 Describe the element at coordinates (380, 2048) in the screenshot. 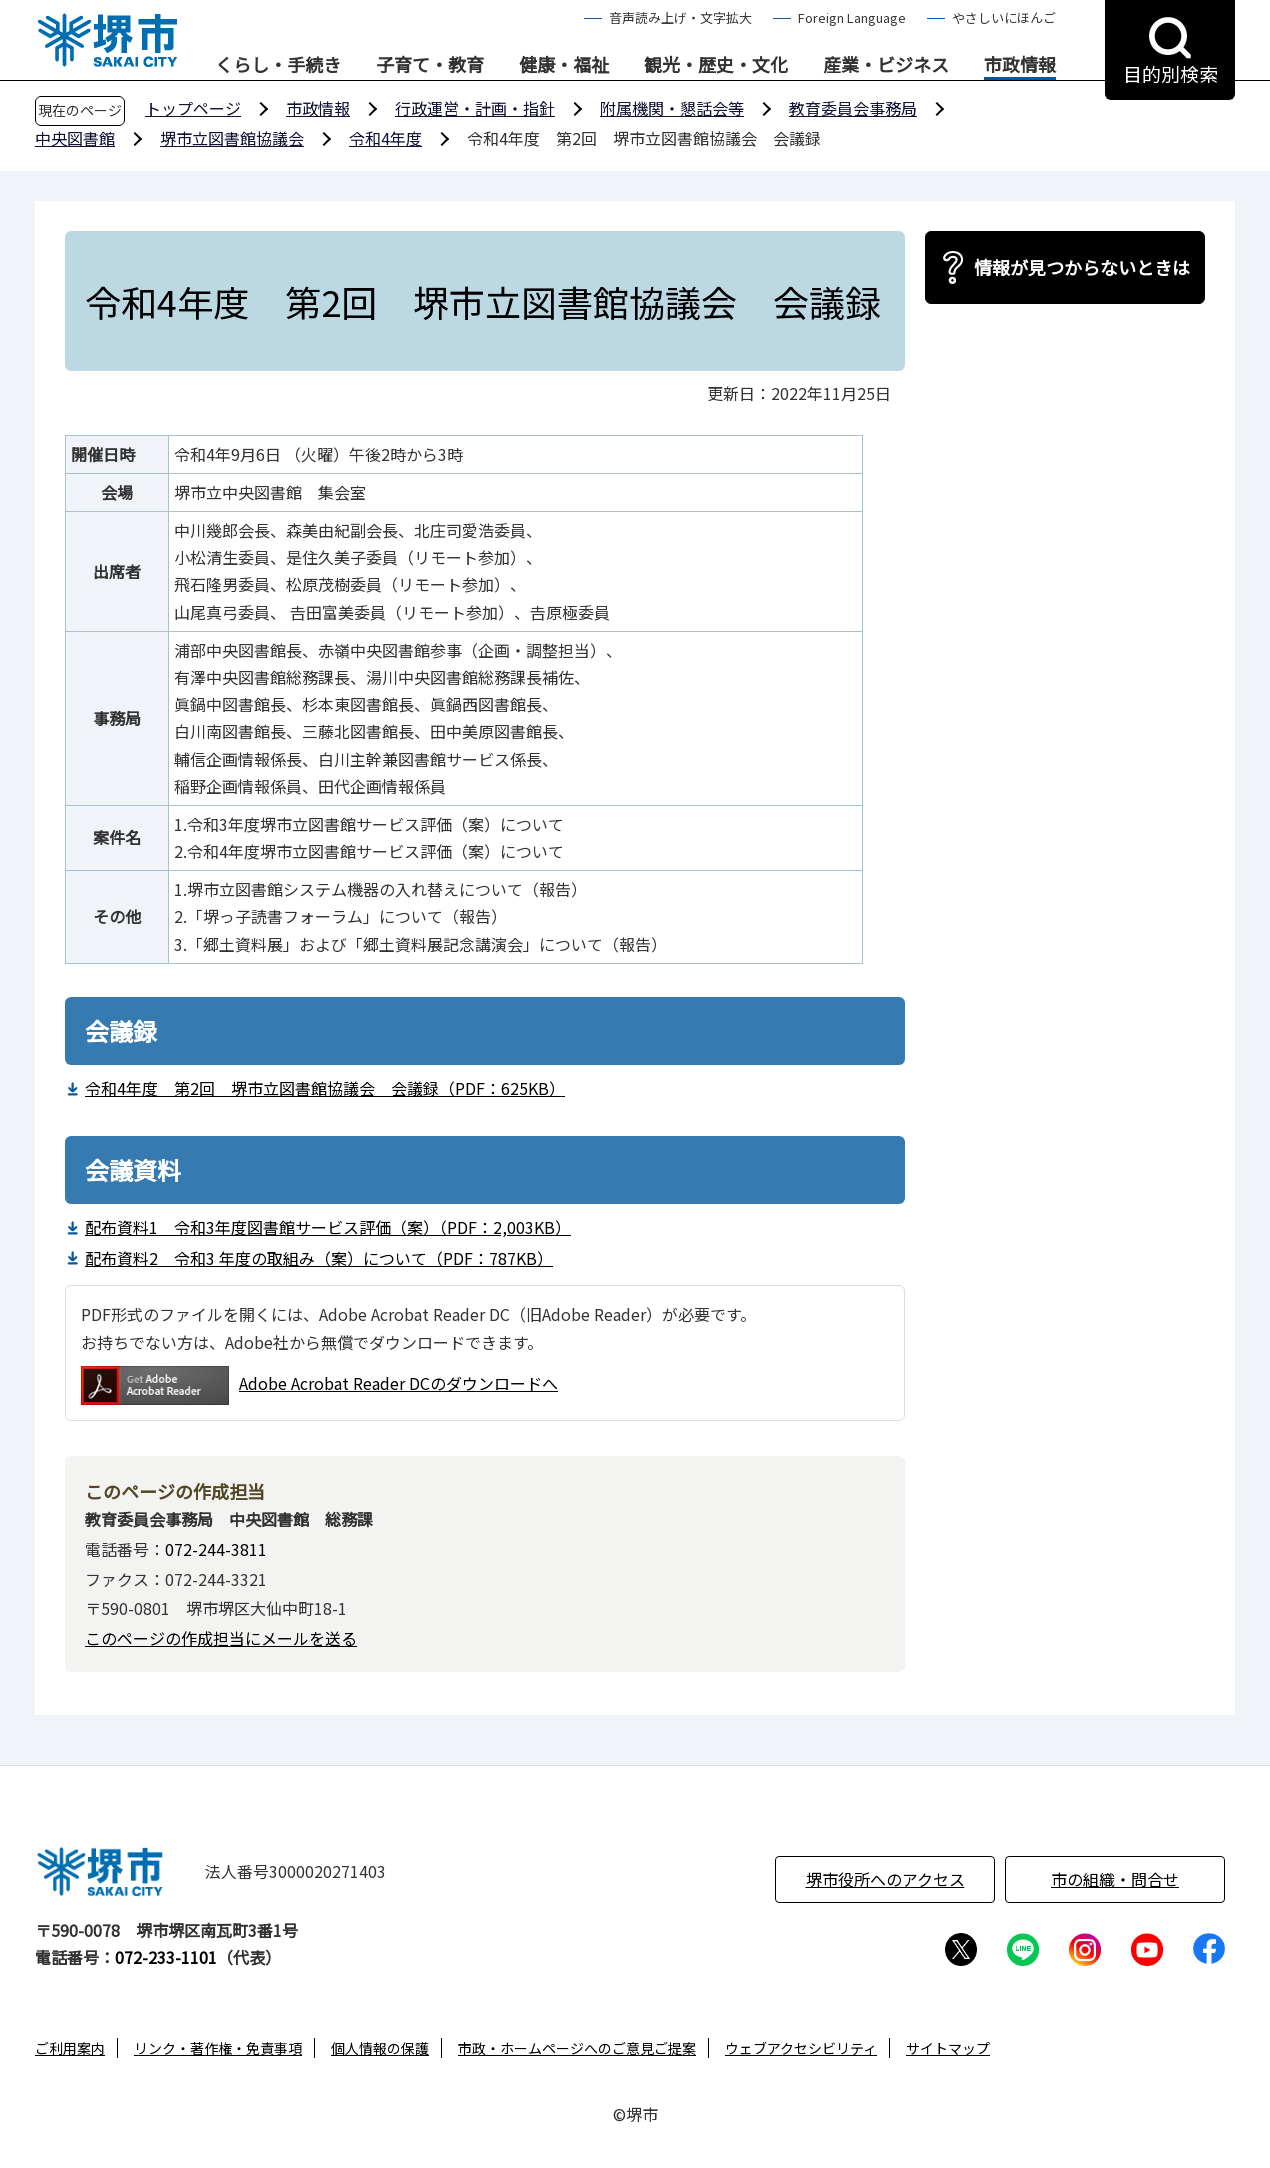

I see `個人情報の保護` at that location.